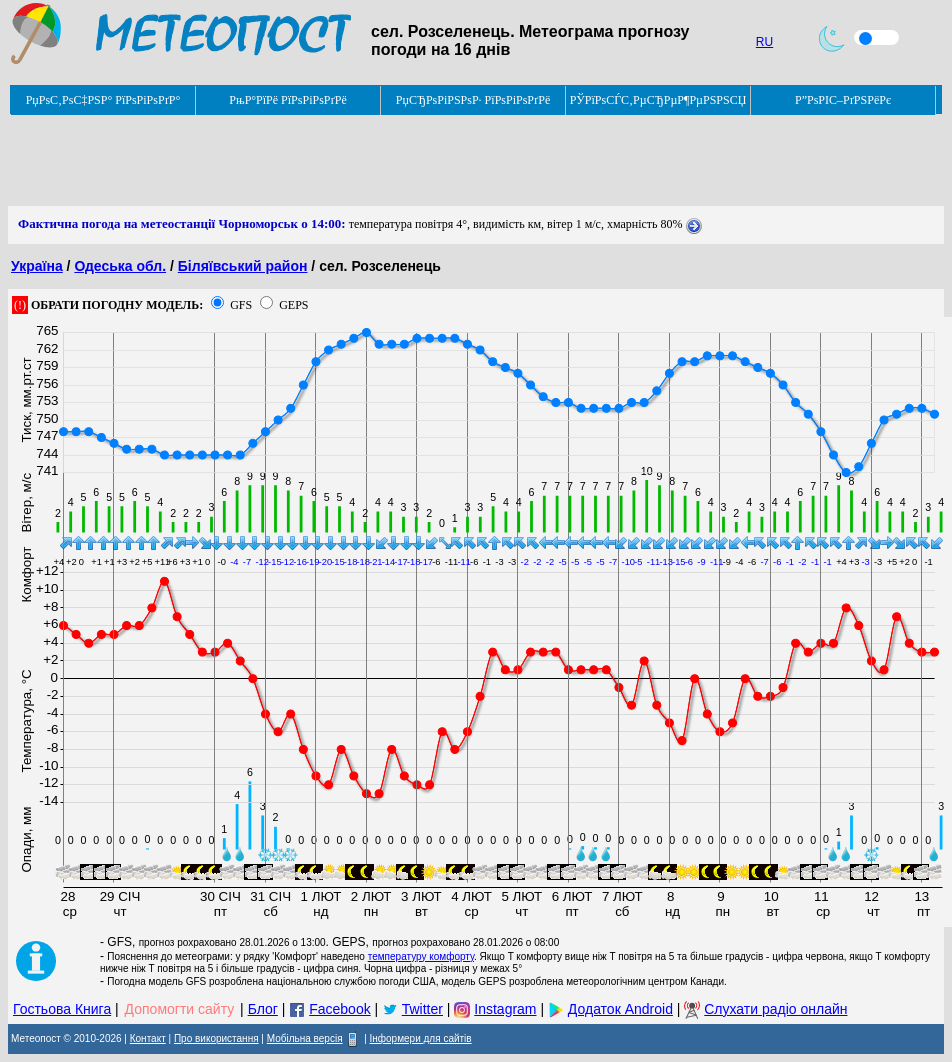 The height and width of the screenshot is (1062, 952). What do you see at coordinates (148, 1038) in the screenshot?
I see `Контакт` at bounding box center [148, 1038].